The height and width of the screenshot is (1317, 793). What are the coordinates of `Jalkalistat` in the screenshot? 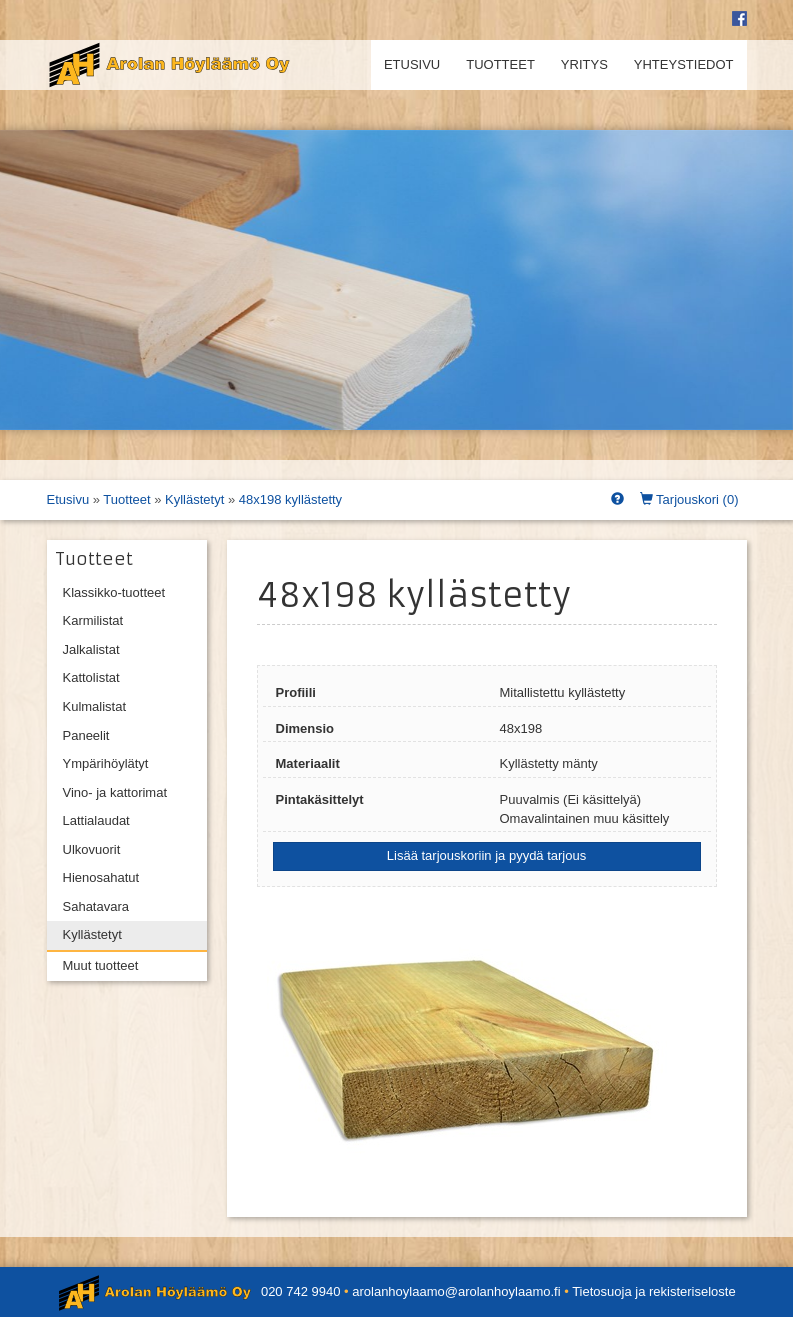 It's located at (91, 649).